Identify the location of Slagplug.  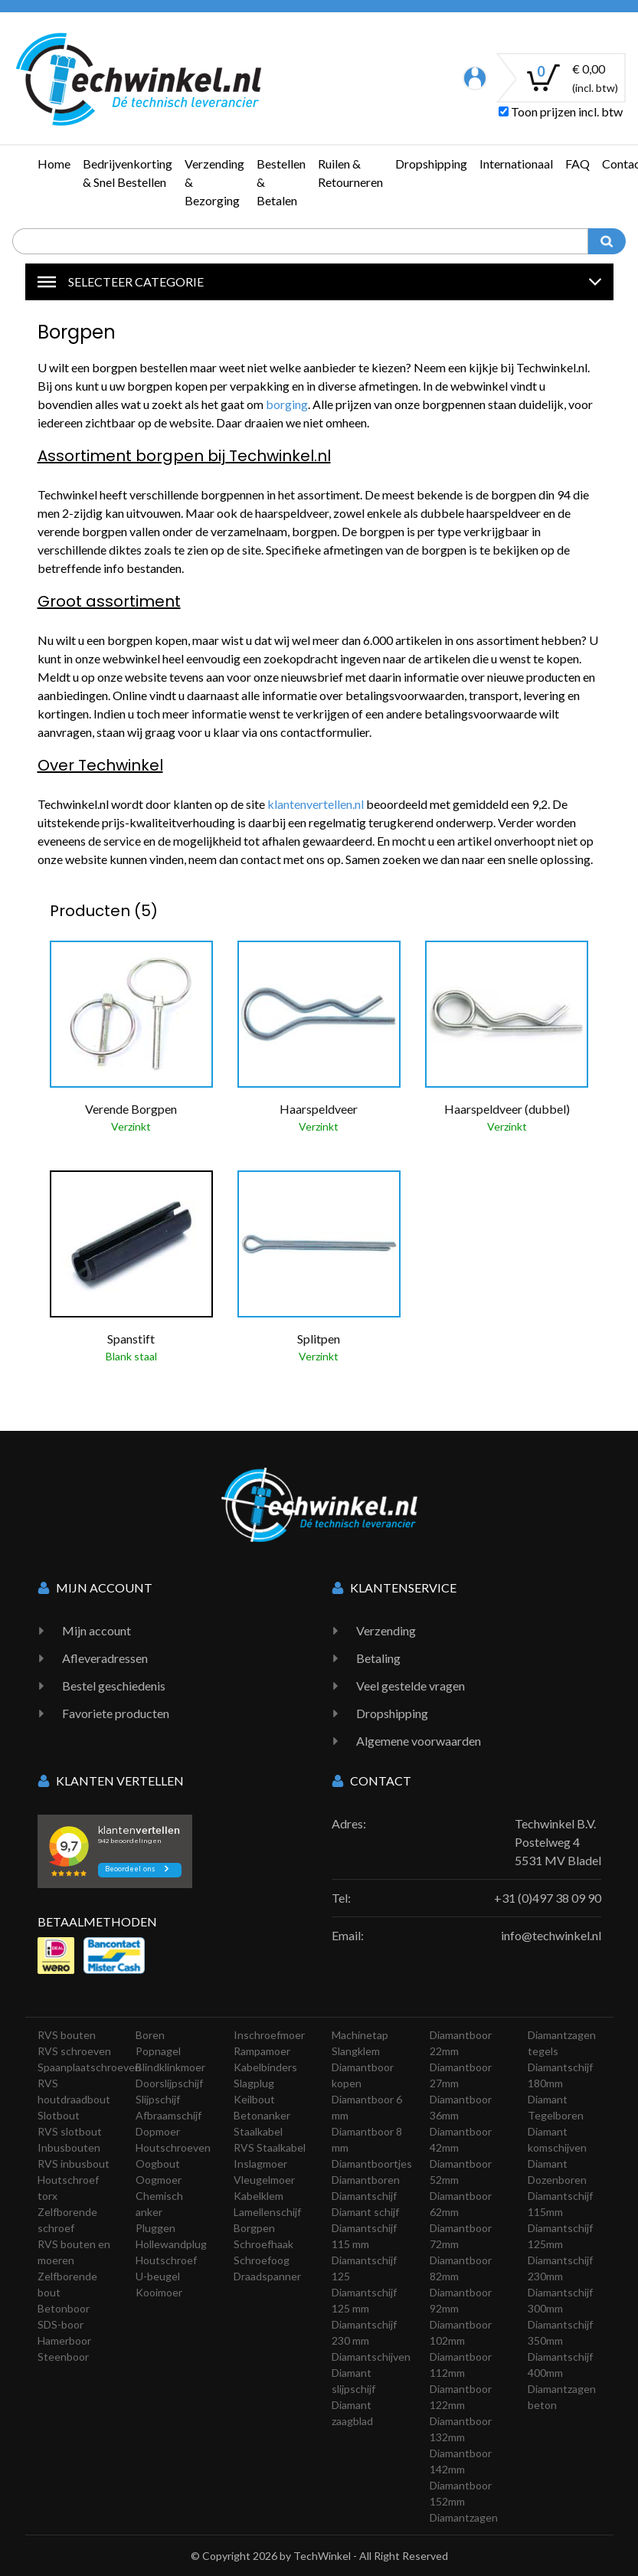
(254, 2083).